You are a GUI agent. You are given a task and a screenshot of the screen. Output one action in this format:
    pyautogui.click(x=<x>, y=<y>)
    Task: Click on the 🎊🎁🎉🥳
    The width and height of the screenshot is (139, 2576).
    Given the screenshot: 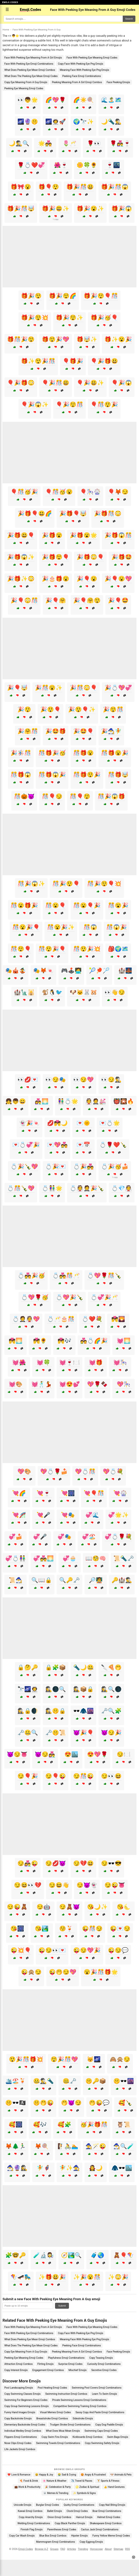 What is the action you would take?
    pyautogui.click(x=52, y=753)
    